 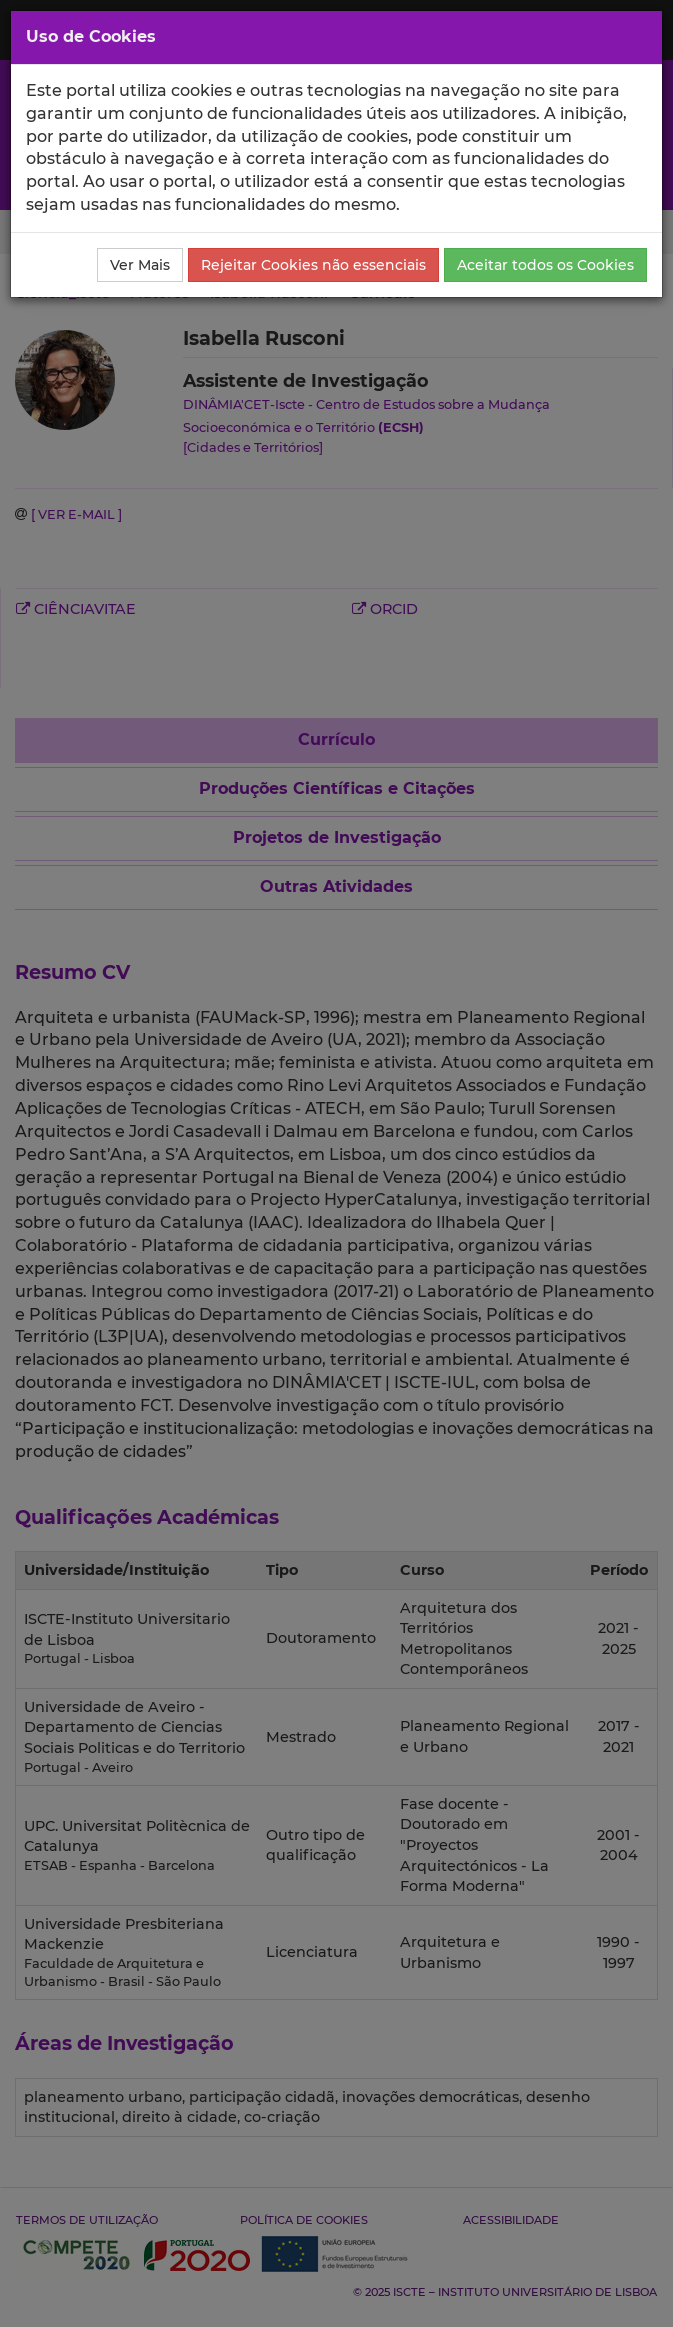 I want to click on Rejeitar Cookies não essenciais, so click(x=313, y=265).